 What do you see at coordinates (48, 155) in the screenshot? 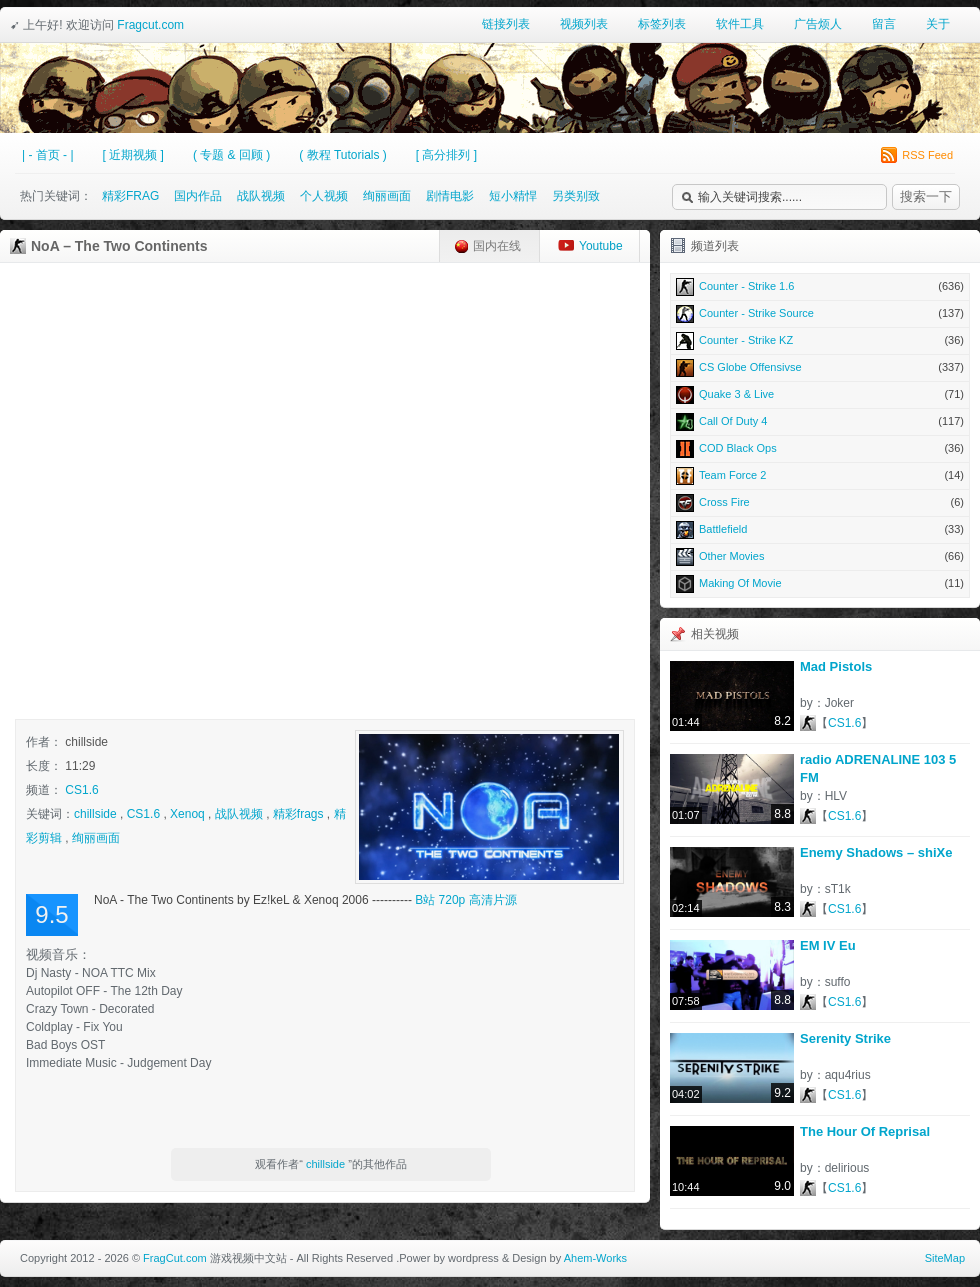
I see `| - 首页 - |` at bounding box center [48, 155].